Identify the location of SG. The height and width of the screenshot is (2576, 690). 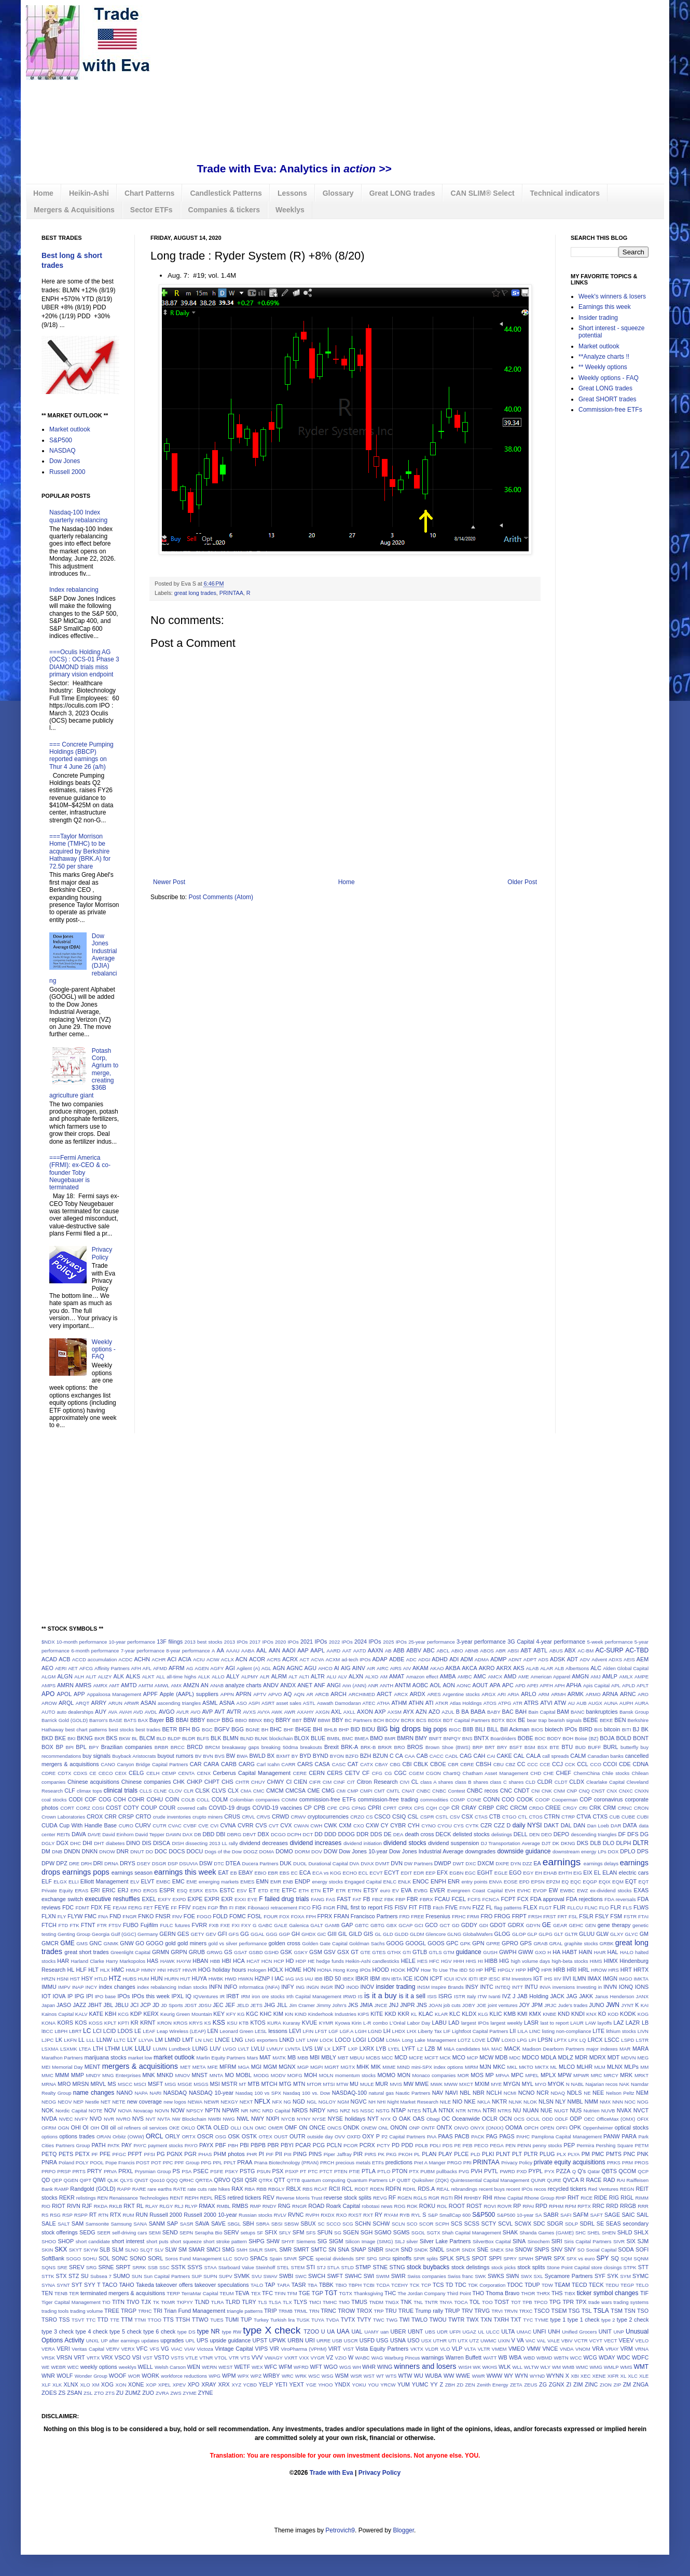
(337, 2232).